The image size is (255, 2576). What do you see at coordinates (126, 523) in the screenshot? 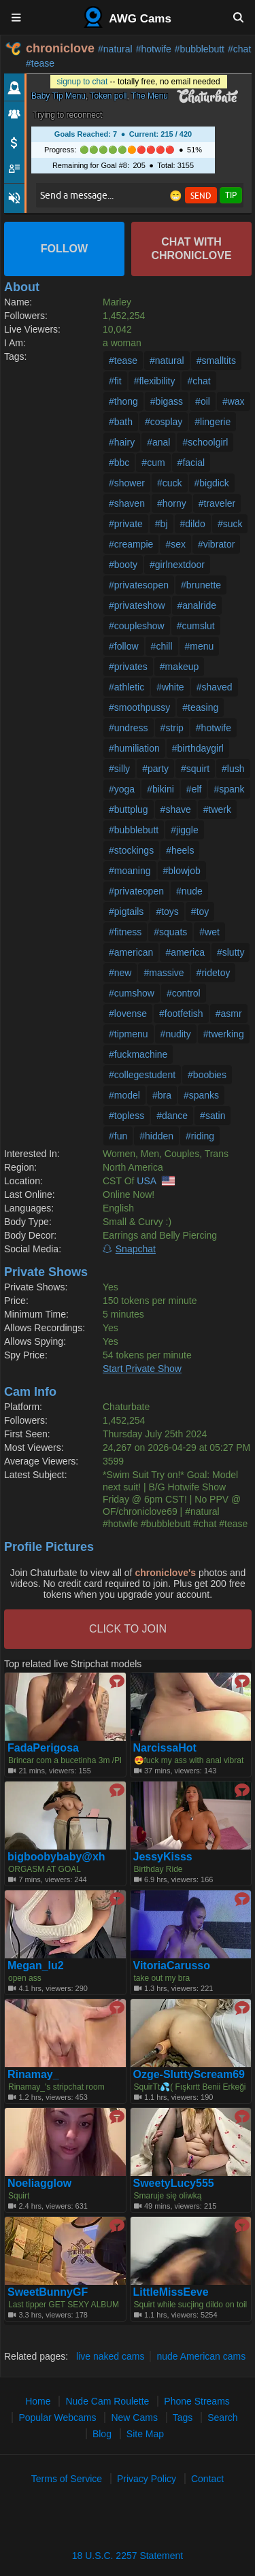
I see `#private` at bounding box center [126, 523].